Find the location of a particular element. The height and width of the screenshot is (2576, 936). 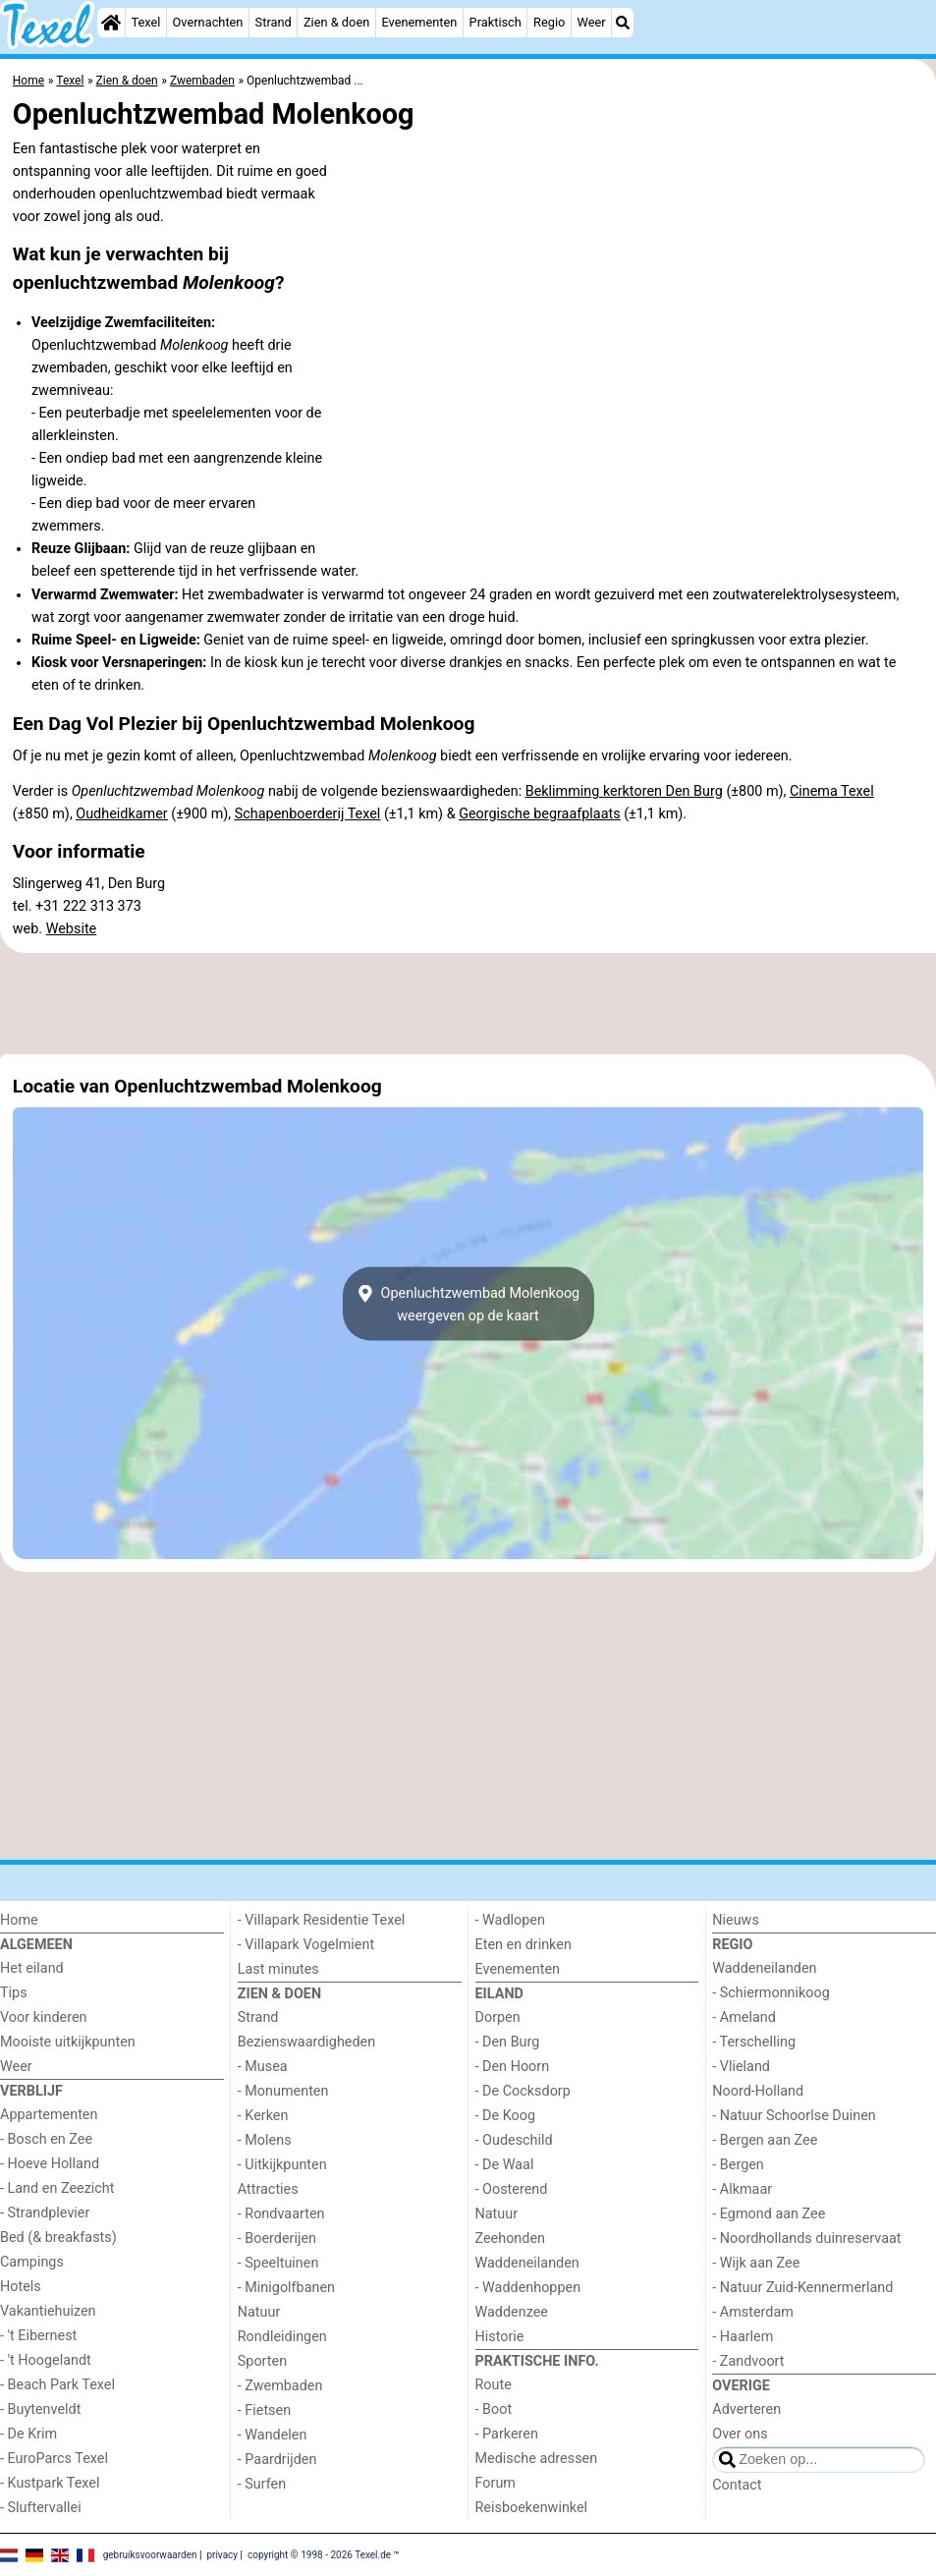

- De Cocksdorp is located at coordinates (523, 2091).